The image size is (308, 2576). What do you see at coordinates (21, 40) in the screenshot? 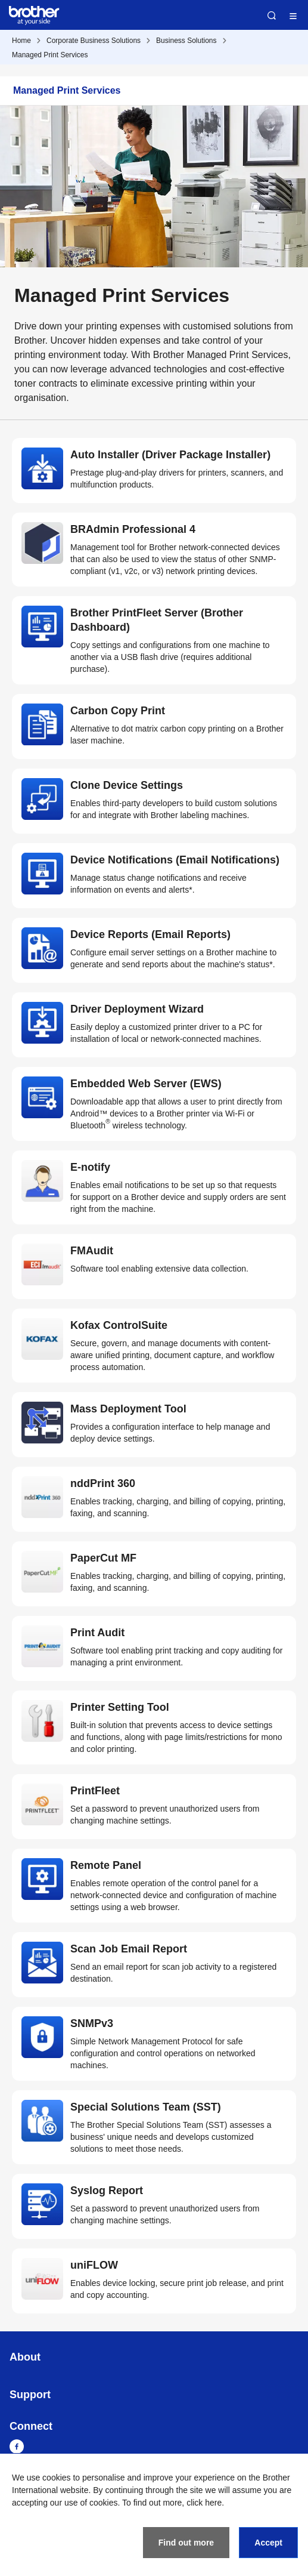
I see `Home` at bounding box center [21, 40].